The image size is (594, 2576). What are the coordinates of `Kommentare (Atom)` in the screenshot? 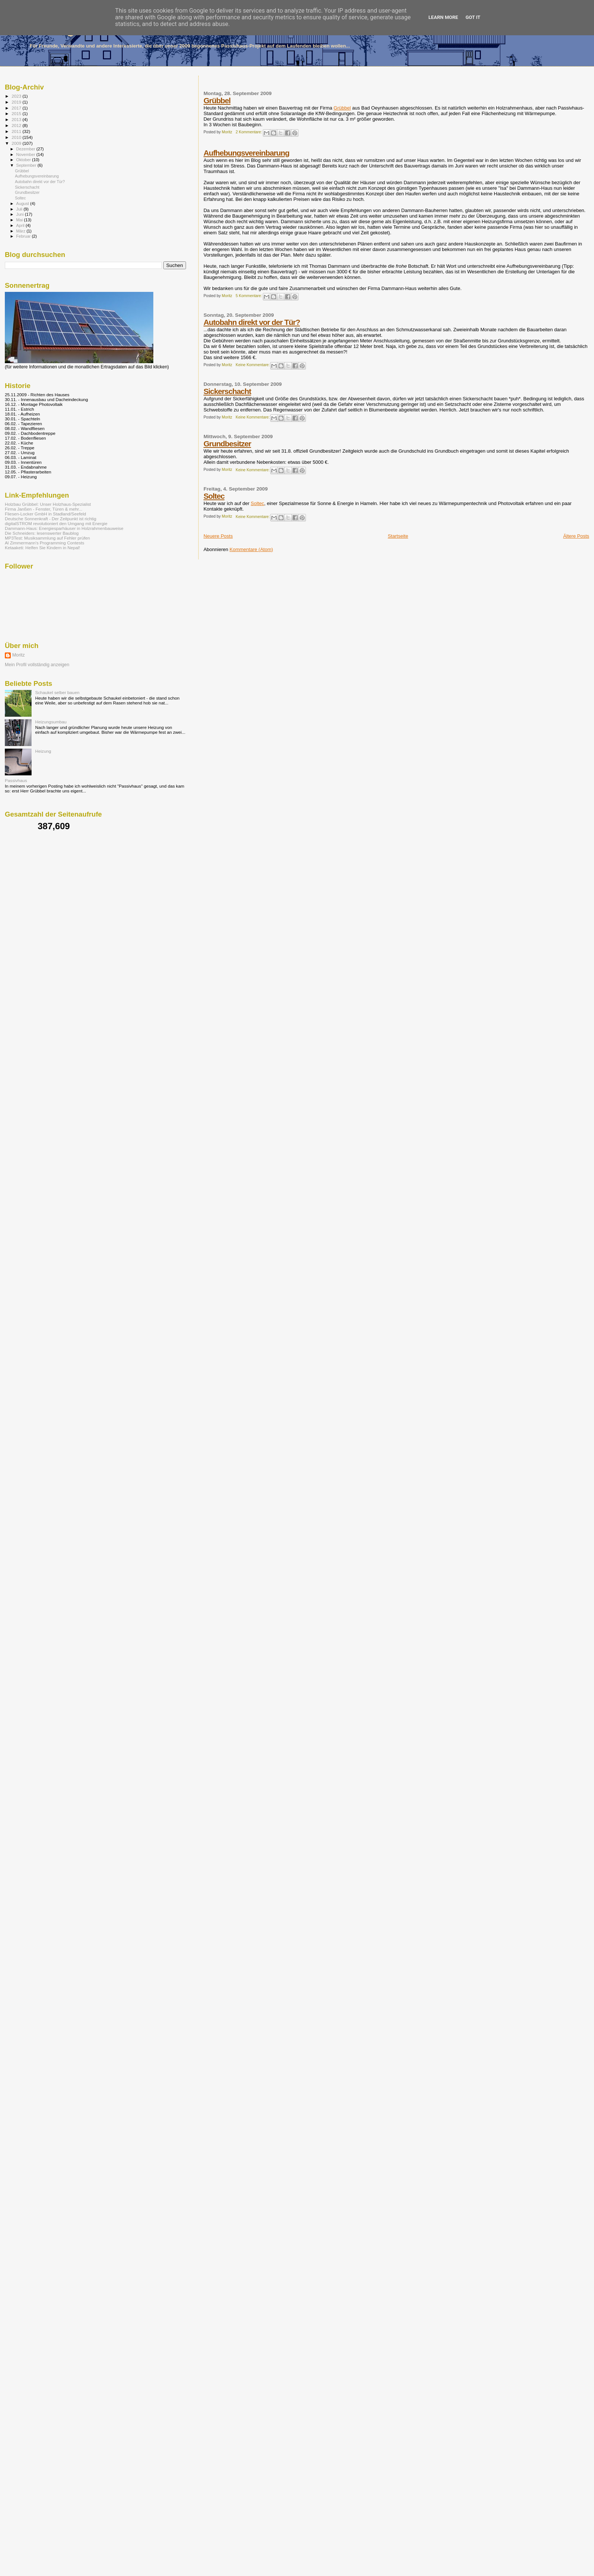 It's located at (251, 549).